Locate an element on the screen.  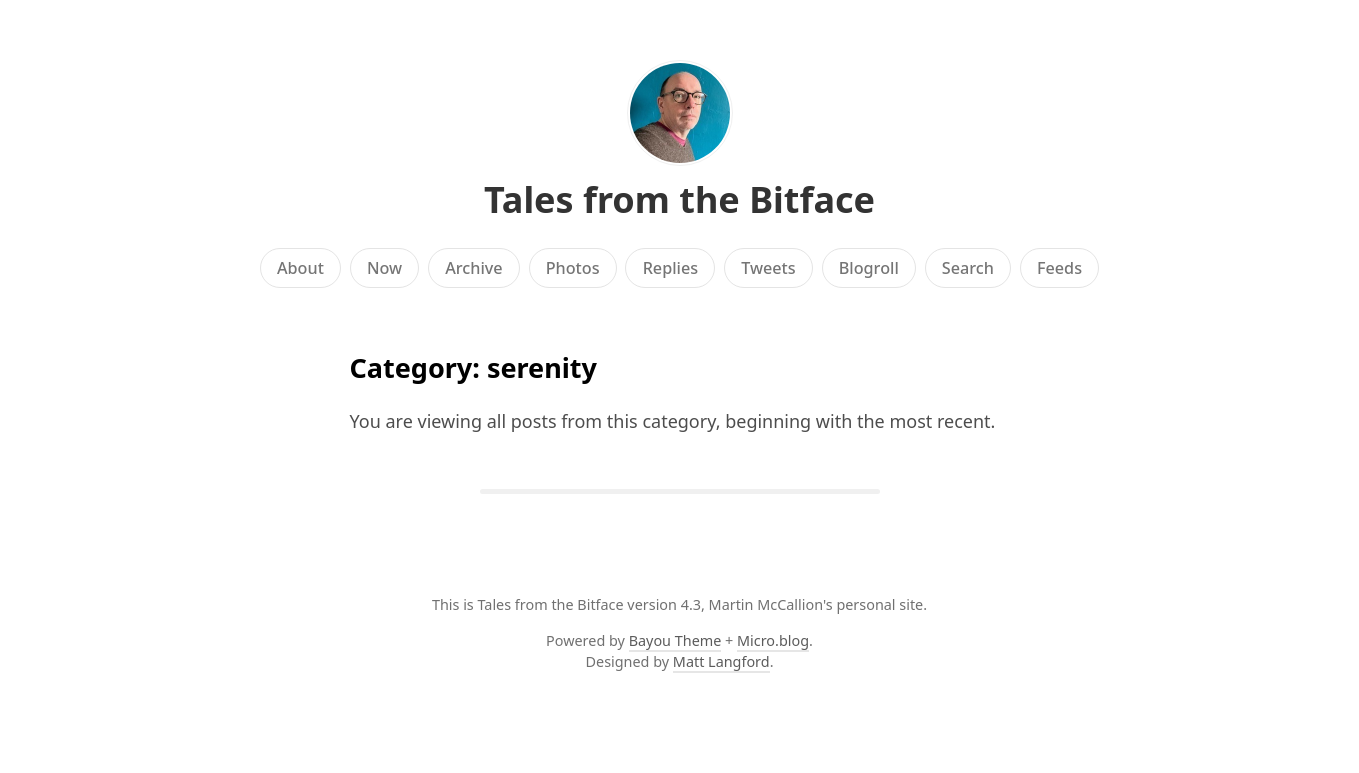
Now is located at coordinates (384, 268).